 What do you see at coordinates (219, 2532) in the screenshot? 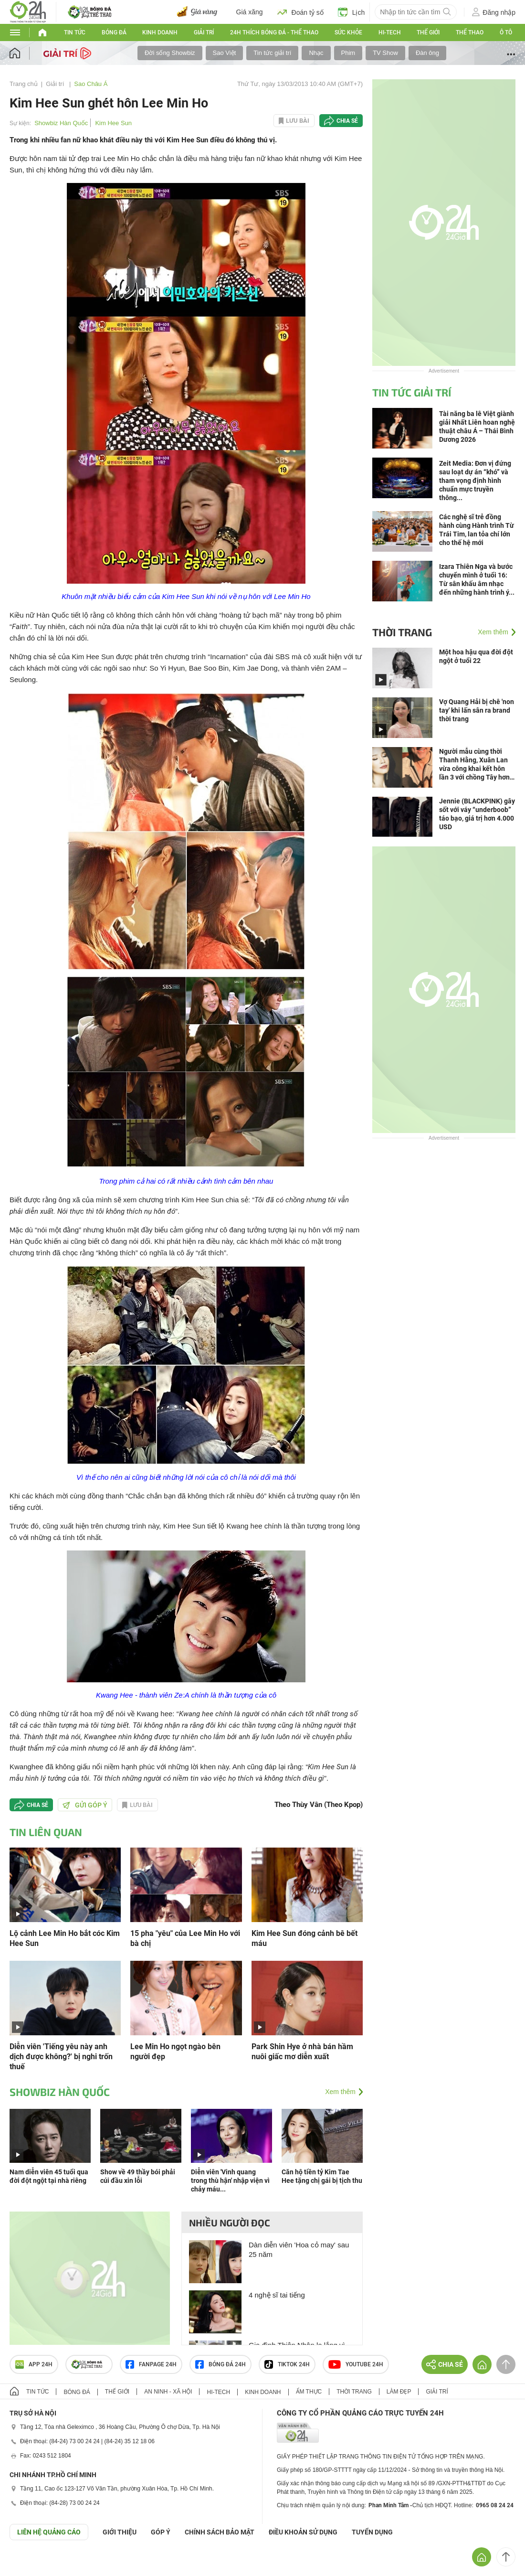
I see `CHÍNH SÁCH BẢO MẬT` at bounding box center [219, 2532].